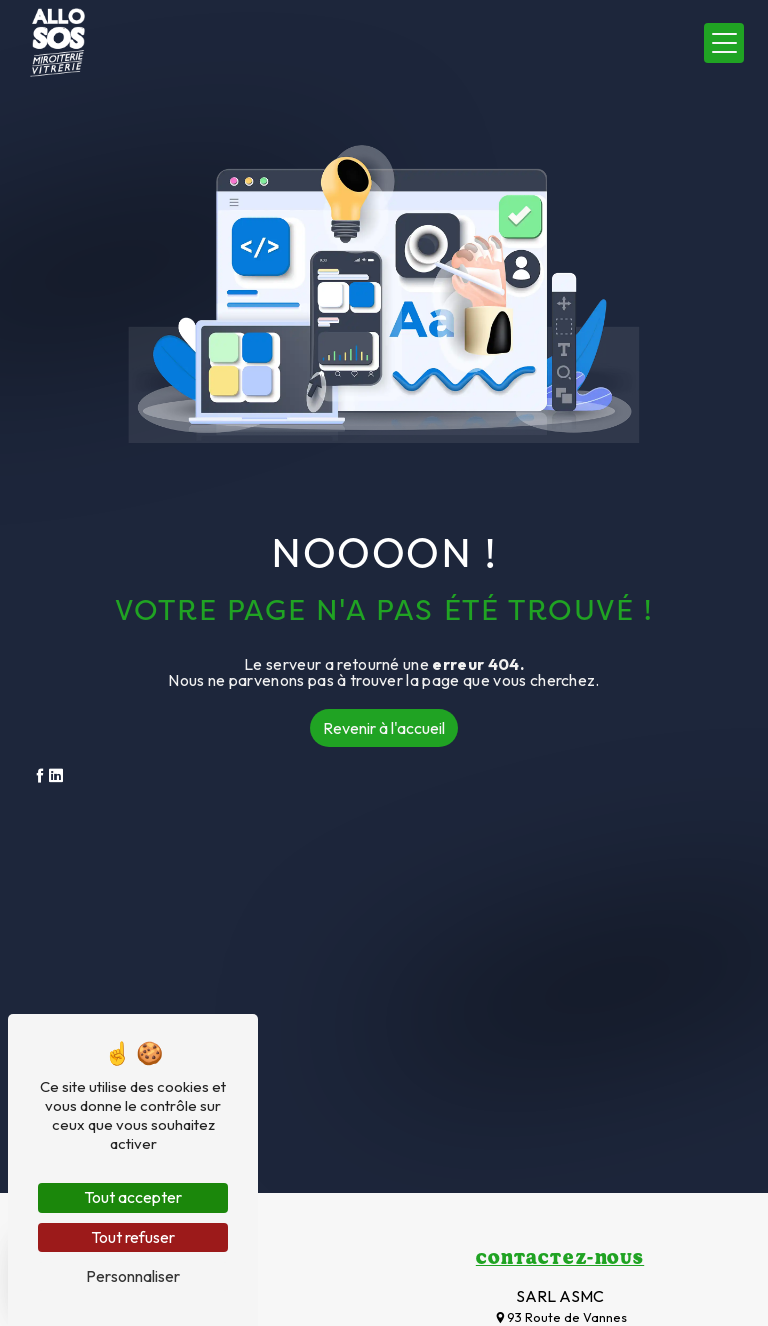  I want to click on Revenir à l'accueil, so click(384, 728).